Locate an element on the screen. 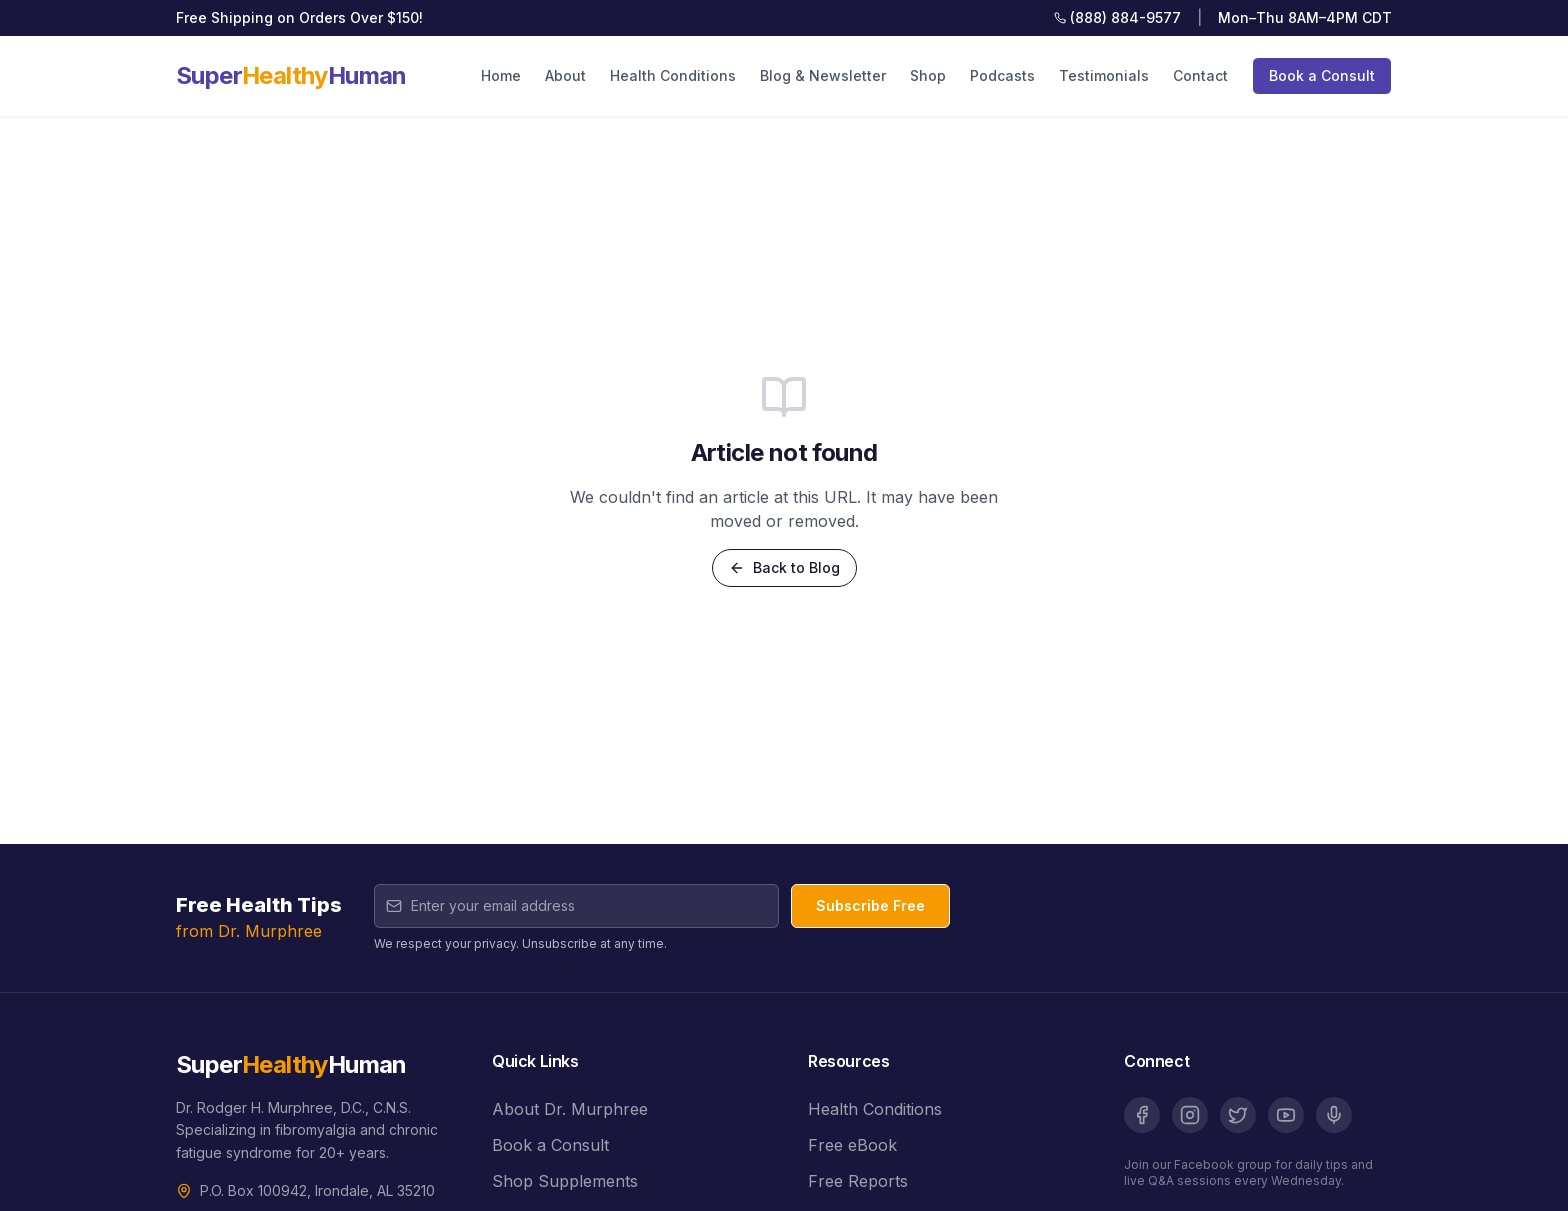 This screenshot has width=1568, height=1211. About is located at coordinates (565, 75).